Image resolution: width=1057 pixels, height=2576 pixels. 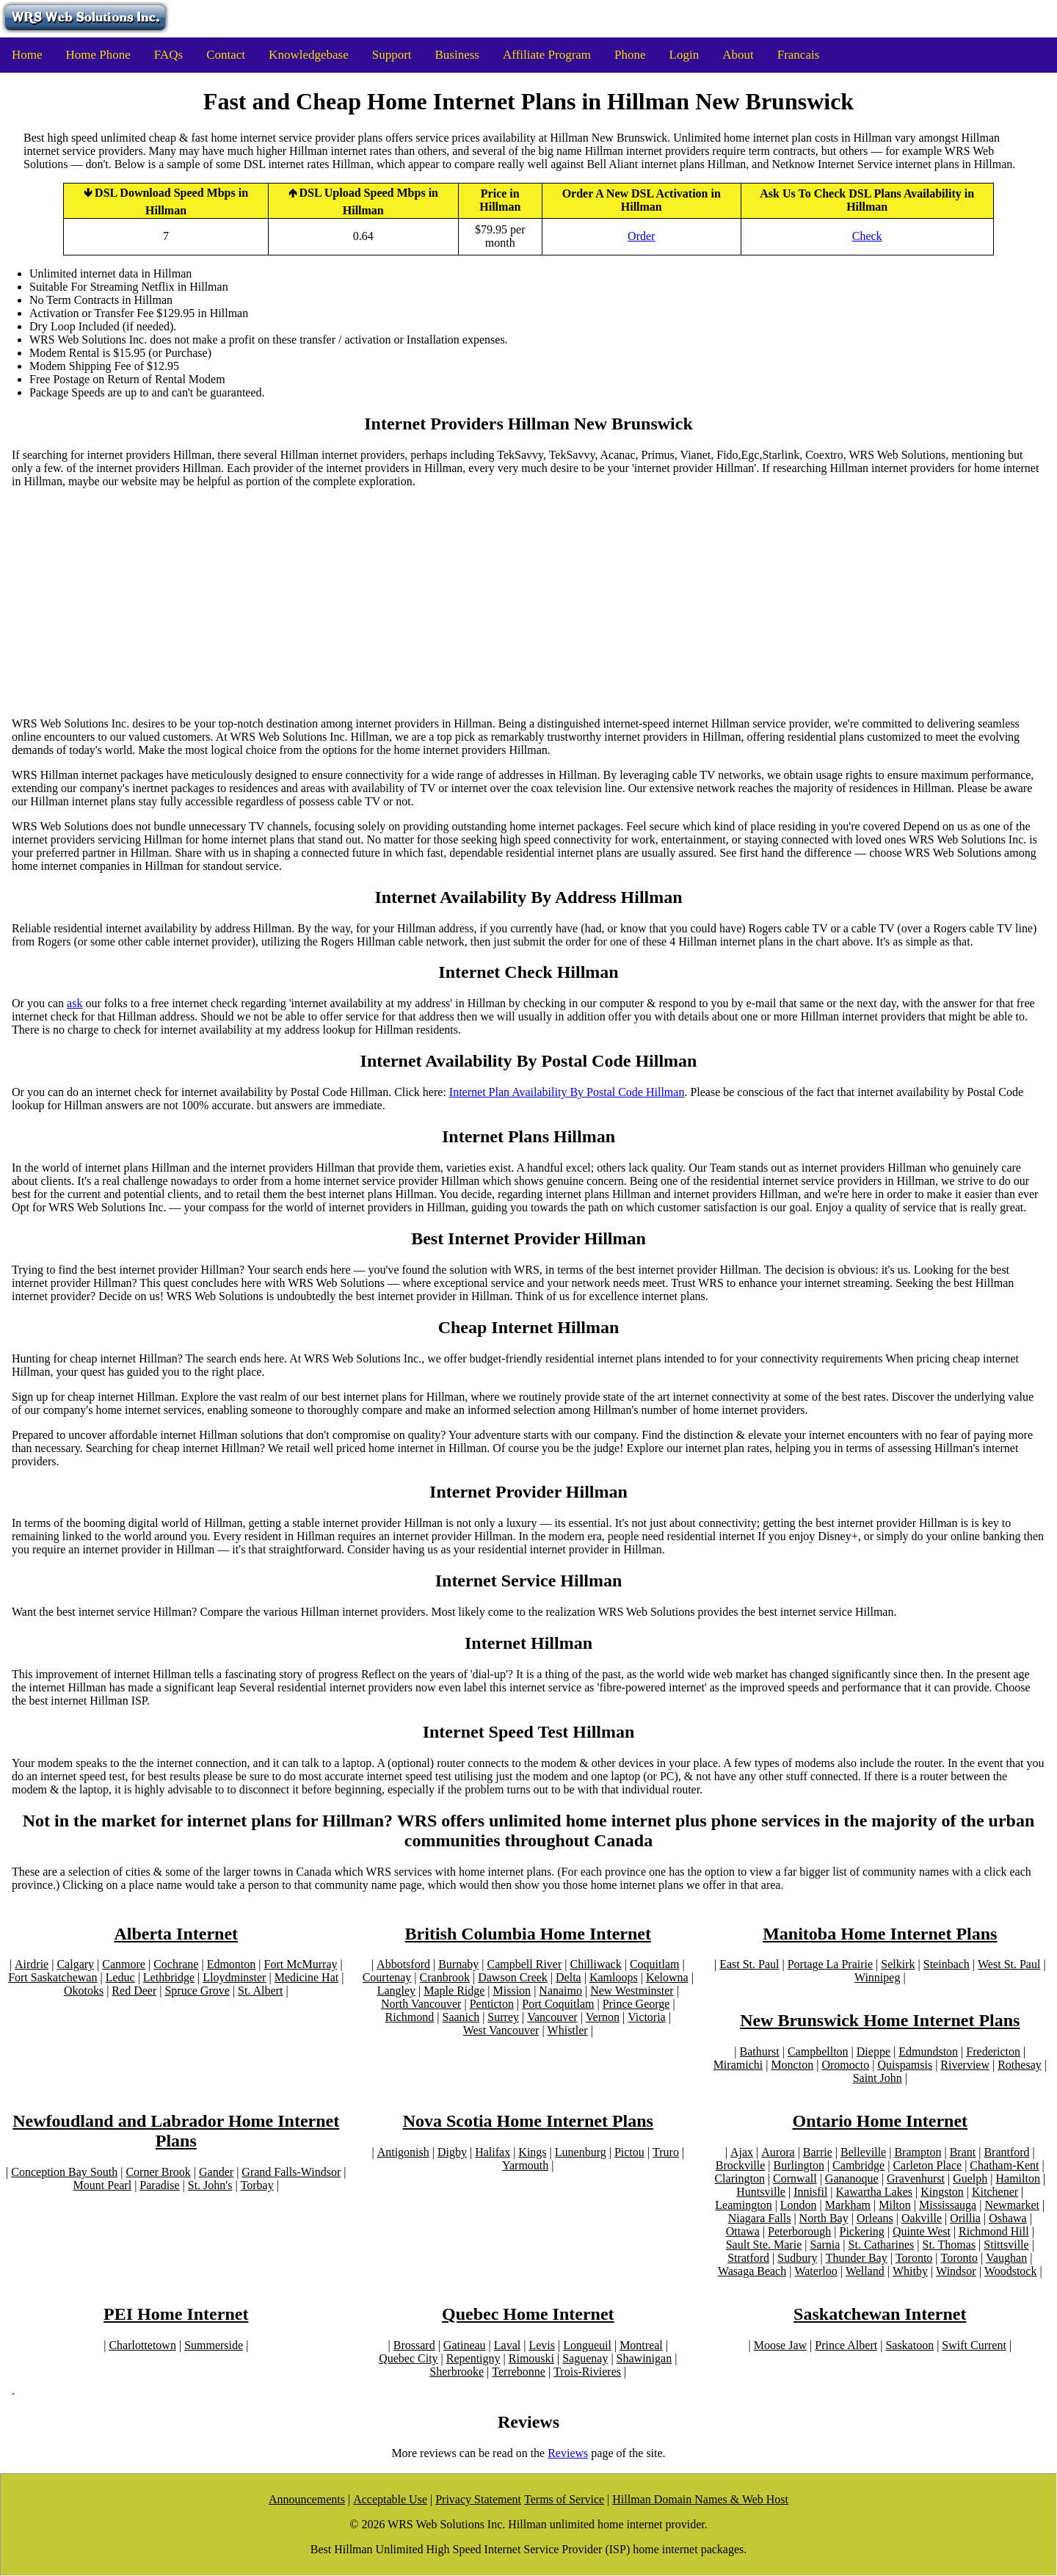 What do you see at coordinates (630, 55) in the screenshot?
I see `Phone` at bounding box center [630, 55].